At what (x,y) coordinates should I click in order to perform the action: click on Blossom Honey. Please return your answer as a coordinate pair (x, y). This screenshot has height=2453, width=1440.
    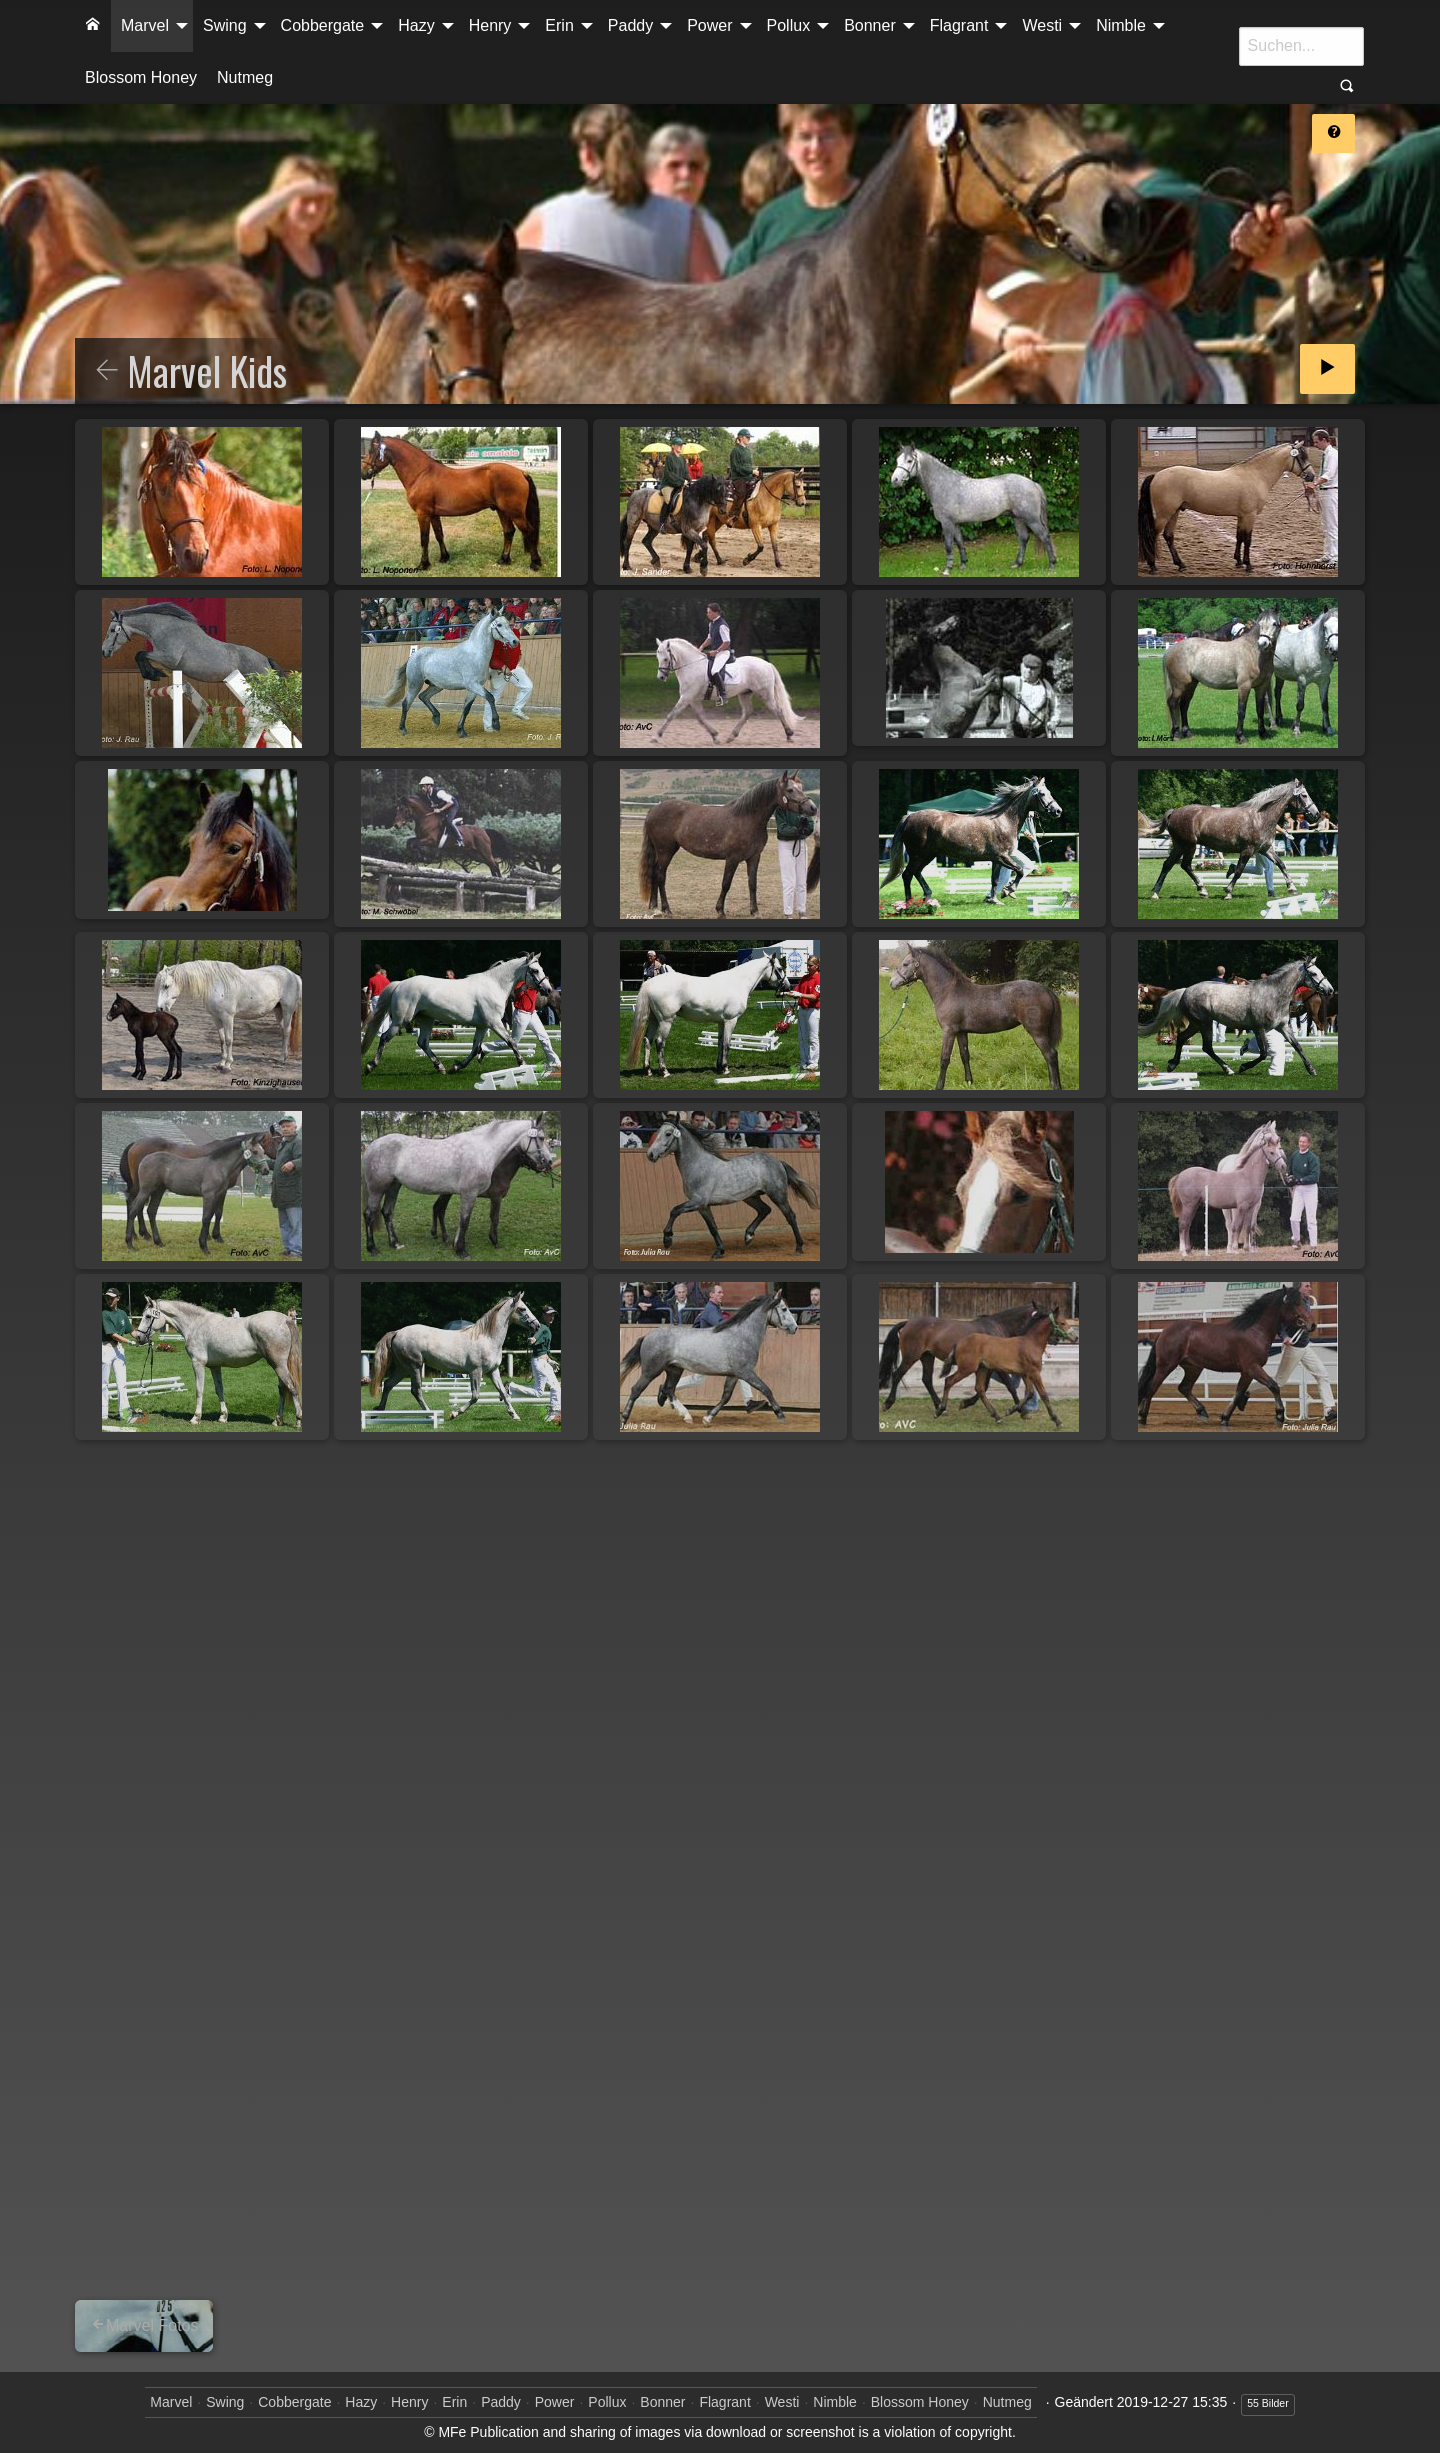
    Looking at the image, I should click on (141, 77).